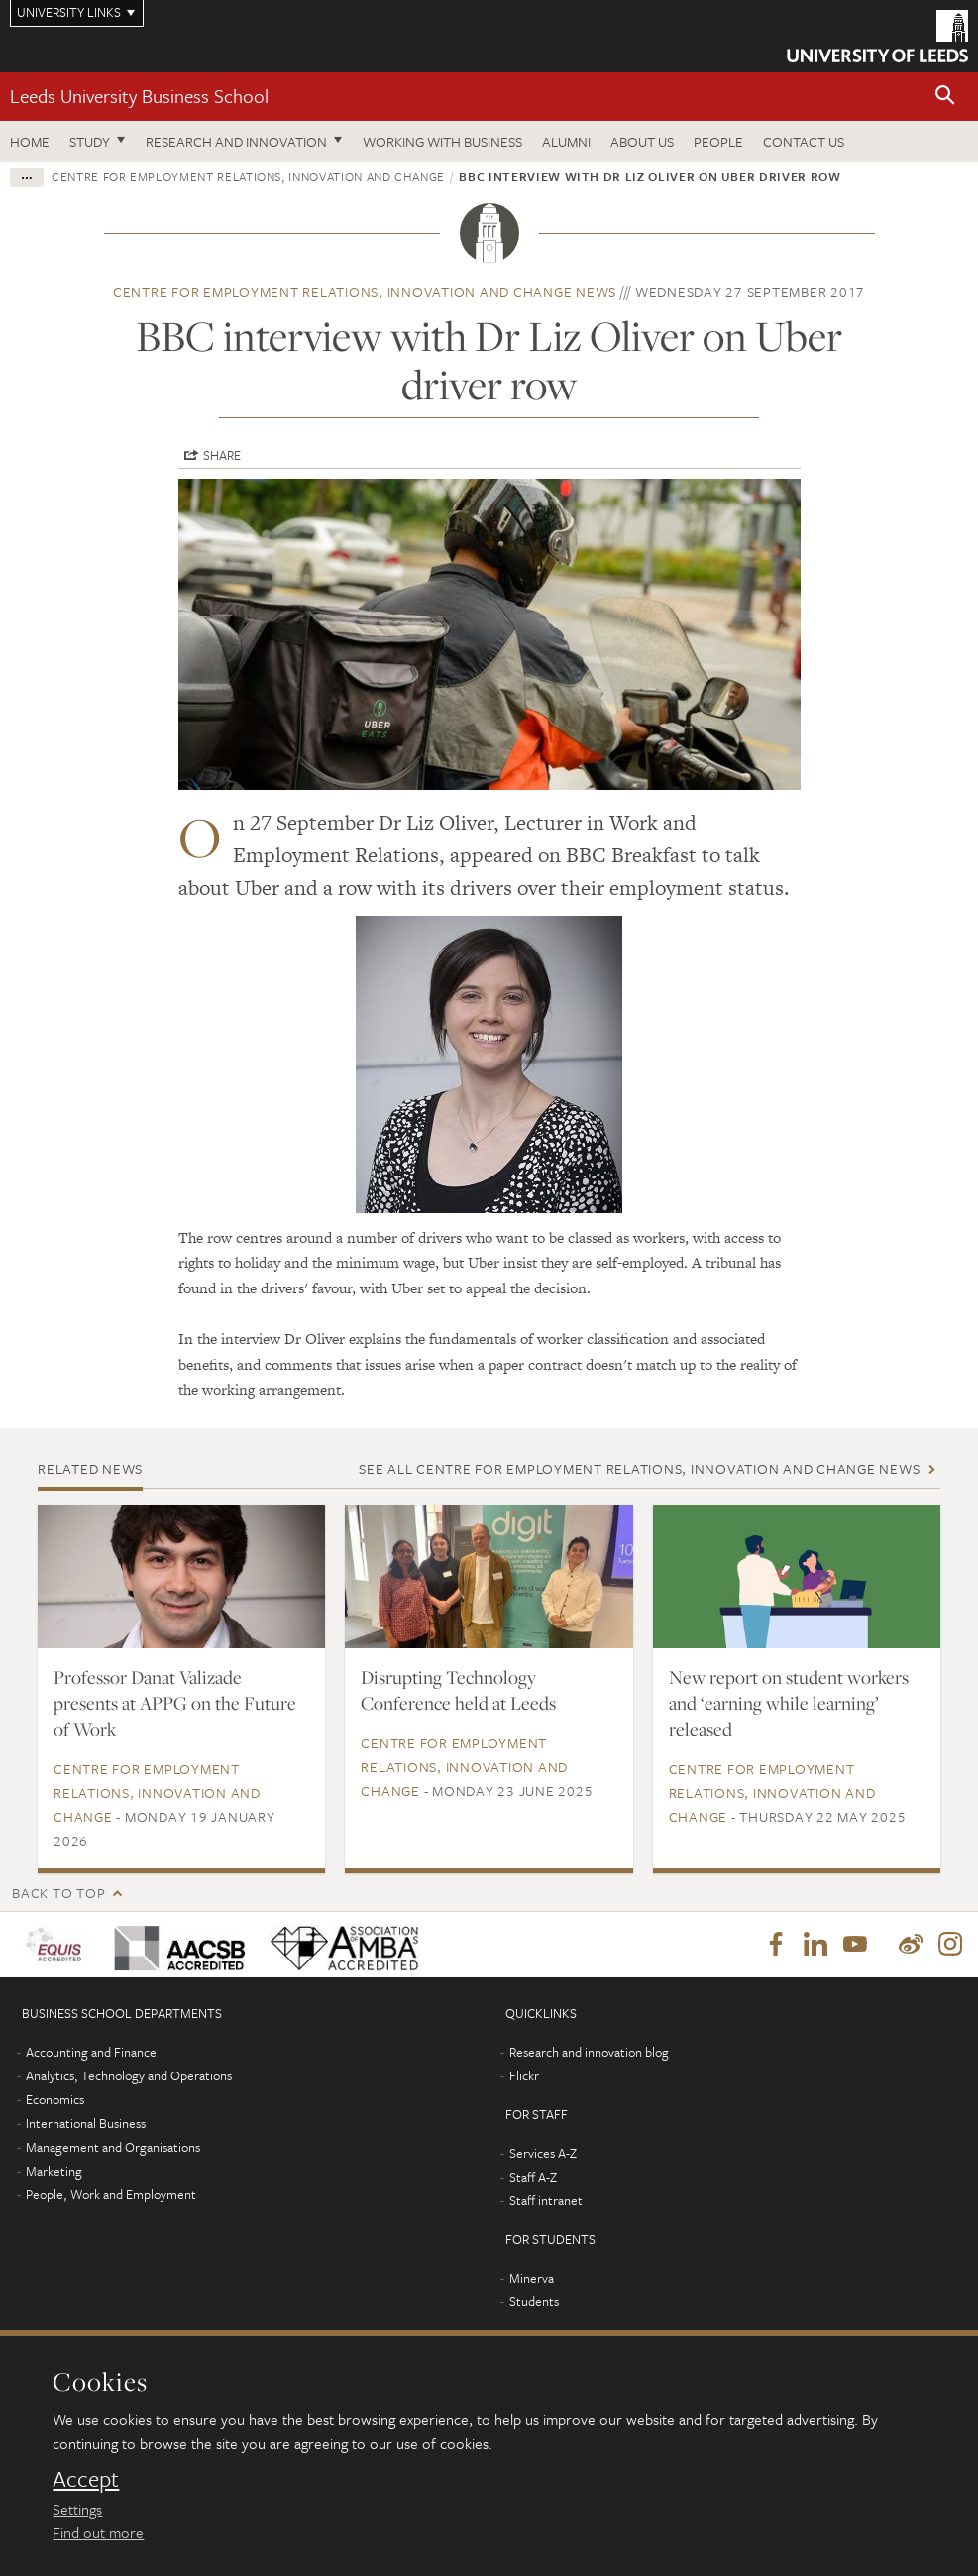 The image size is (978, 2576). Describe the element at coordinates (86, 2123) in the screenshot. I see `International Business` at that location.